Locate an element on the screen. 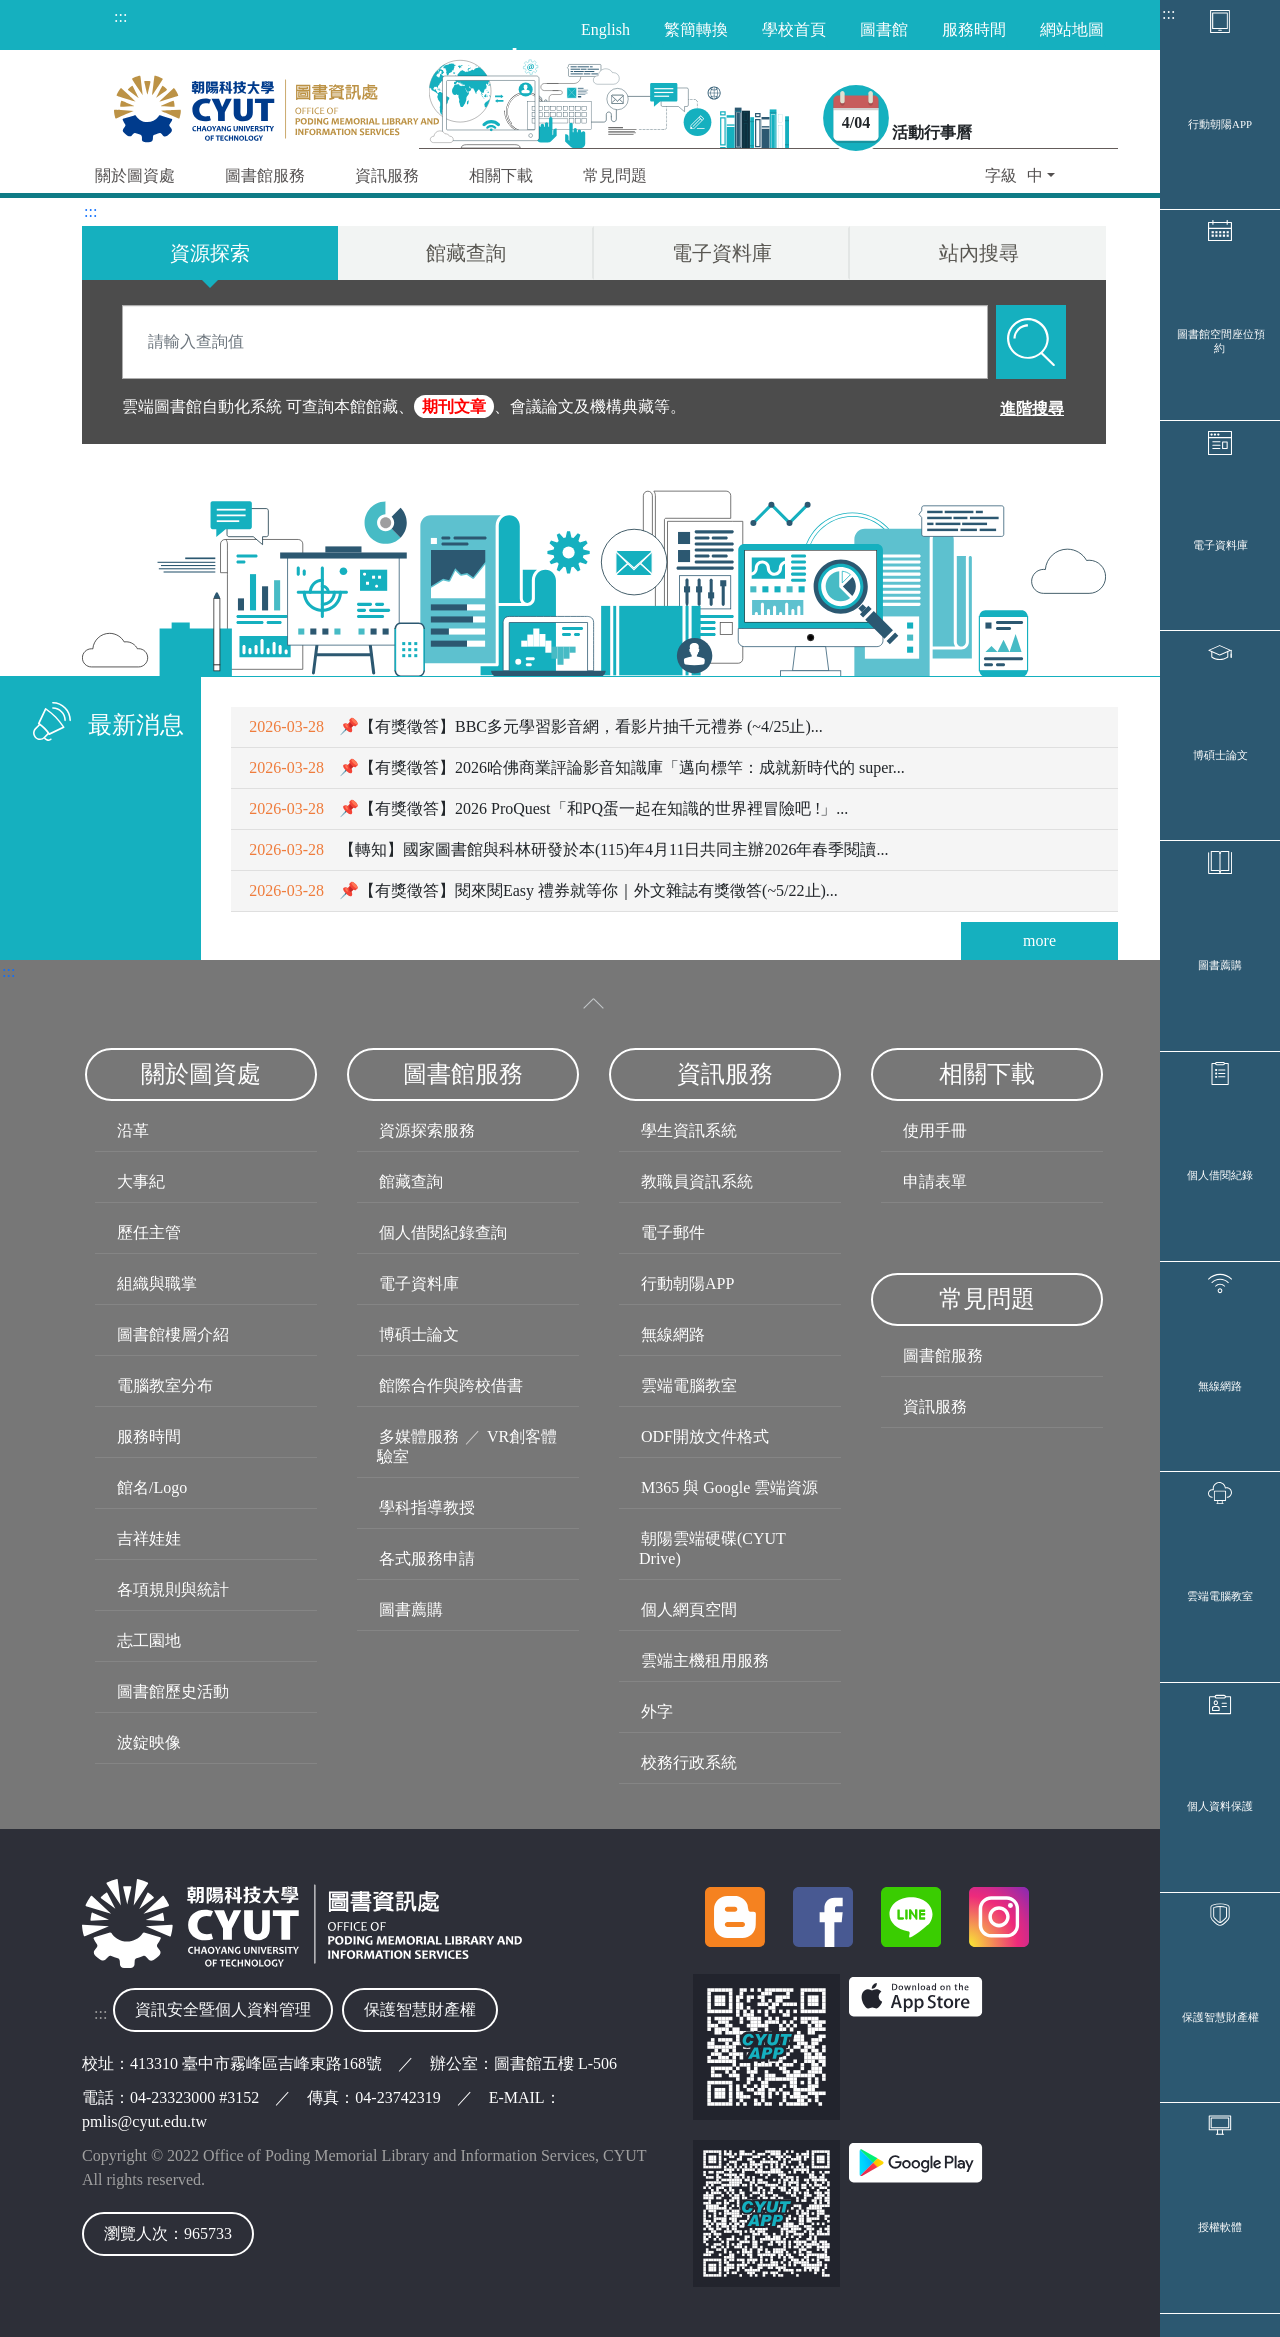  各項規則與統計 is located at coordinates (173, 1589).